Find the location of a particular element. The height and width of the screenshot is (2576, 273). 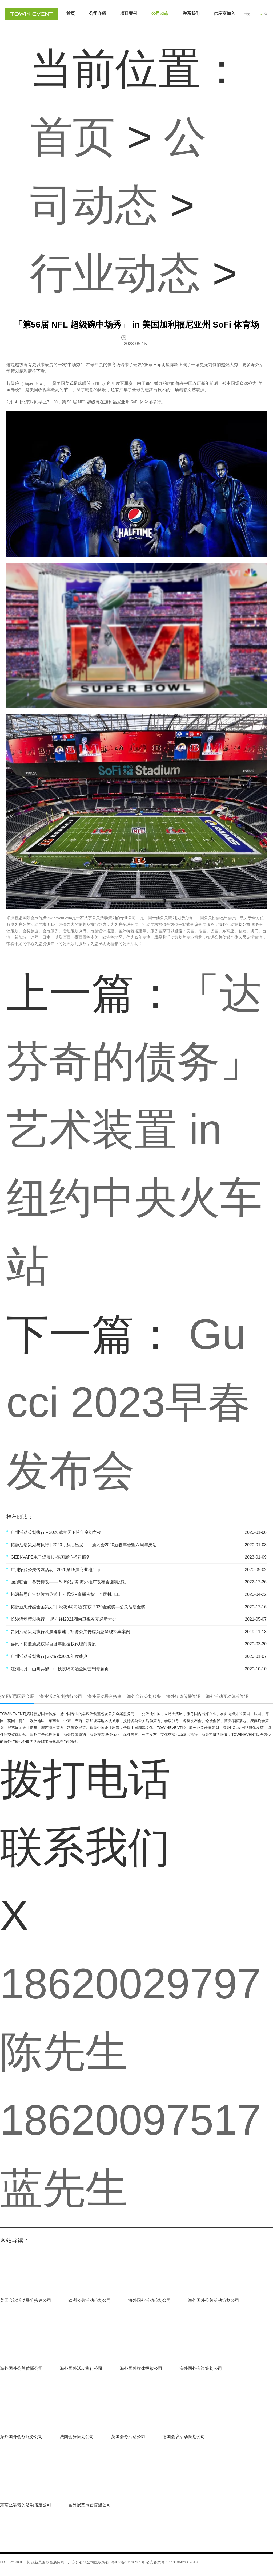

海外国外会务服务公司 is located at coordinates (21, 2436).